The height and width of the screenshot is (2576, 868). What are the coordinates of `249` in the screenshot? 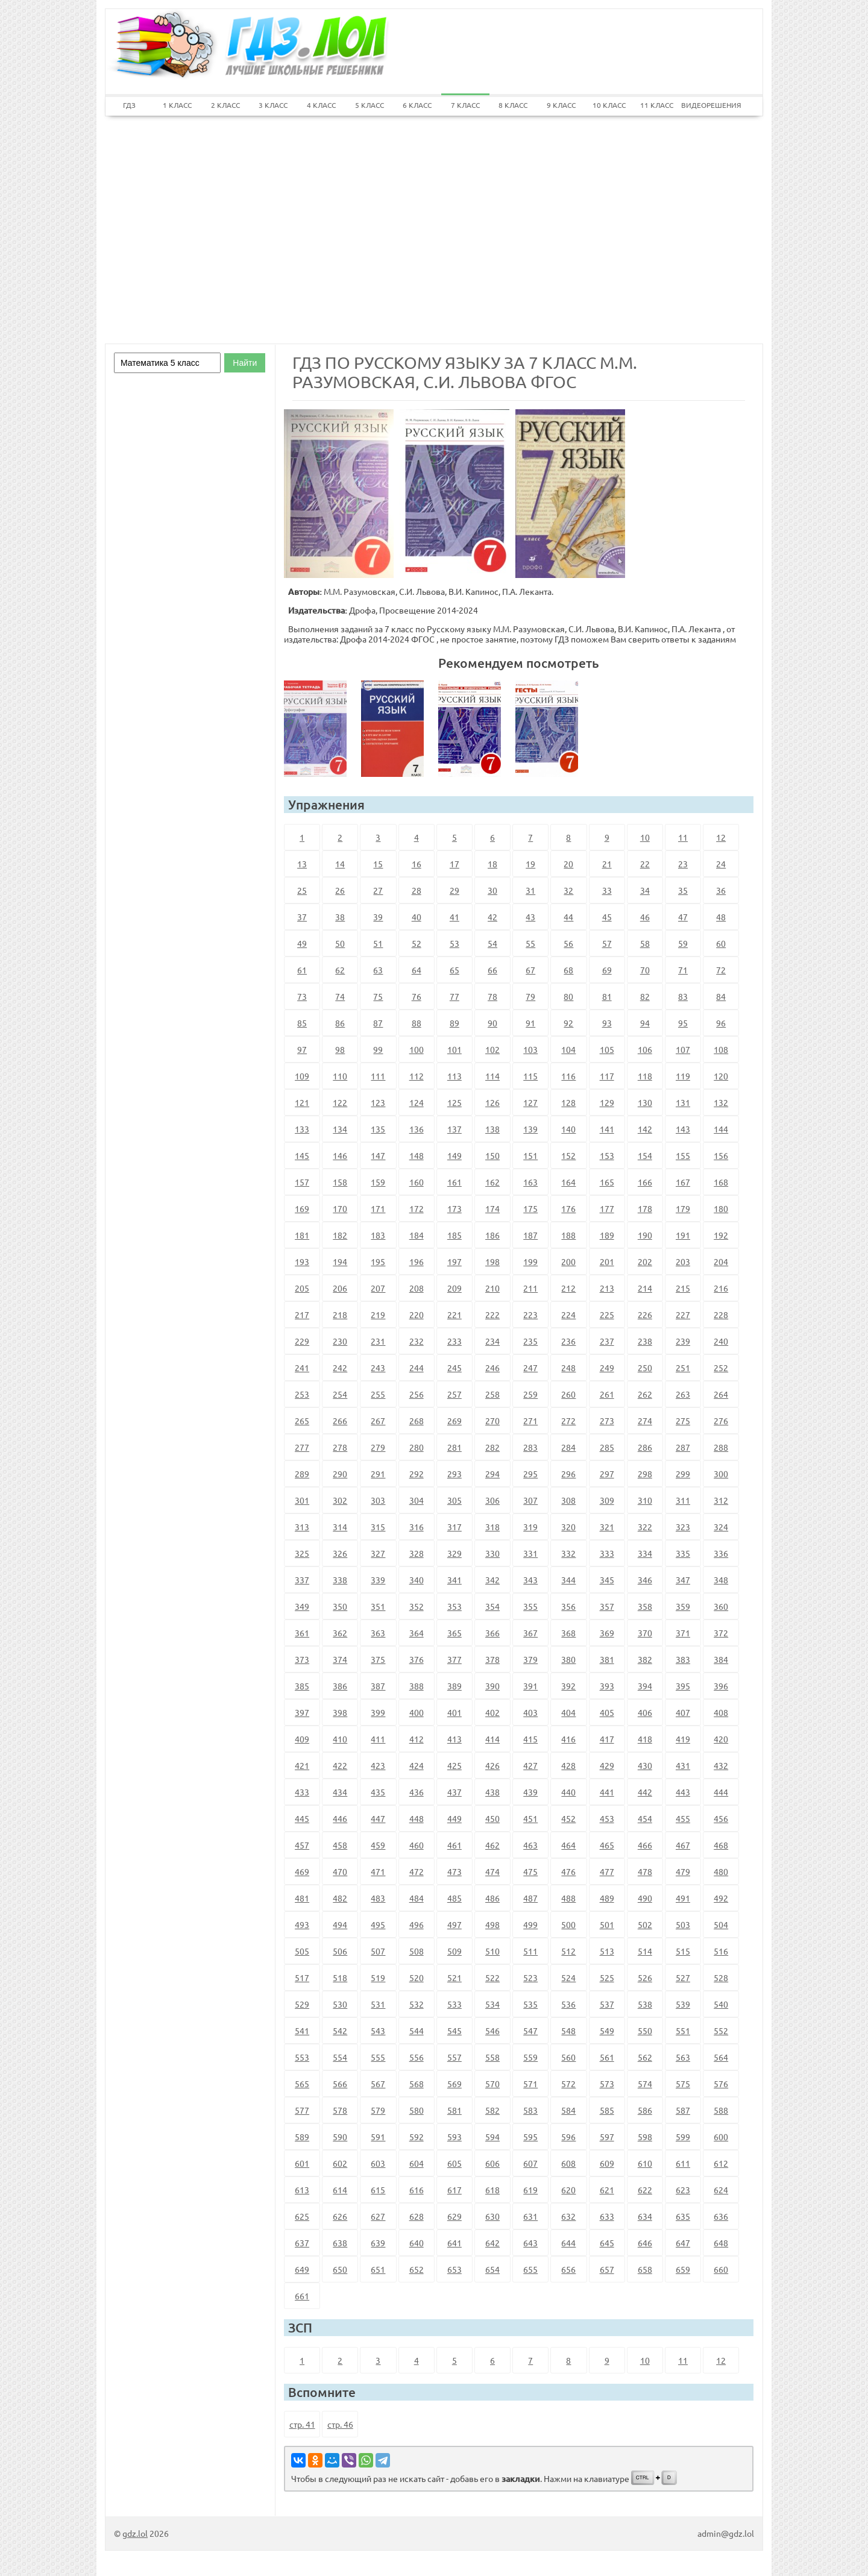 It's located at (607, 1367).